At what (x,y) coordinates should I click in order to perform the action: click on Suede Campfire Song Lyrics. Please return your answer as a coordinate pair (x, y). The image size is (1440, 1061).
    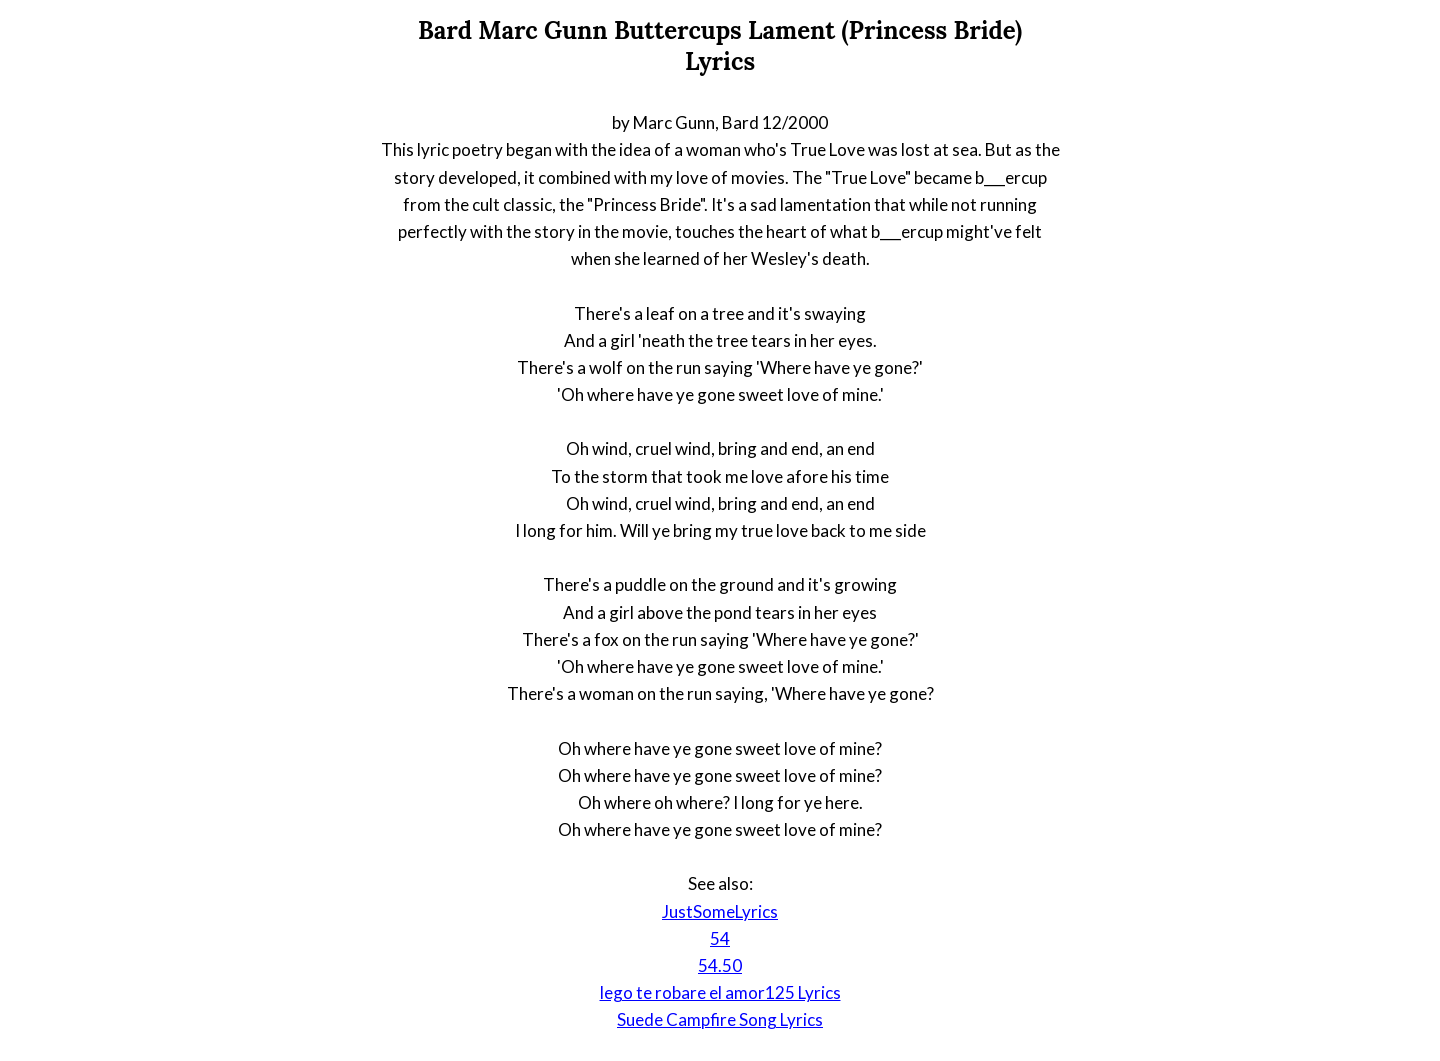
    Looking at the image, I should click on (720, 1019).